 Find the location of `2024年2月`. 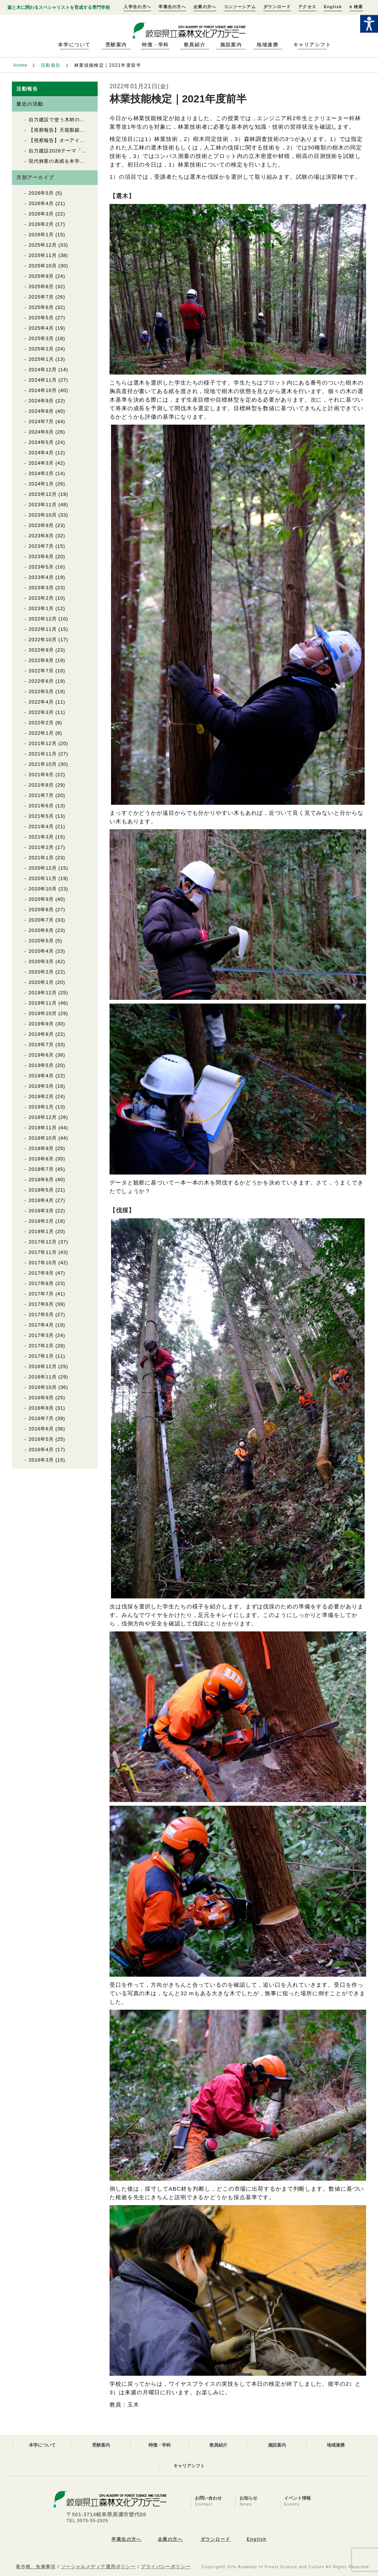

2024年2月 is located at coordinates (41, 473).